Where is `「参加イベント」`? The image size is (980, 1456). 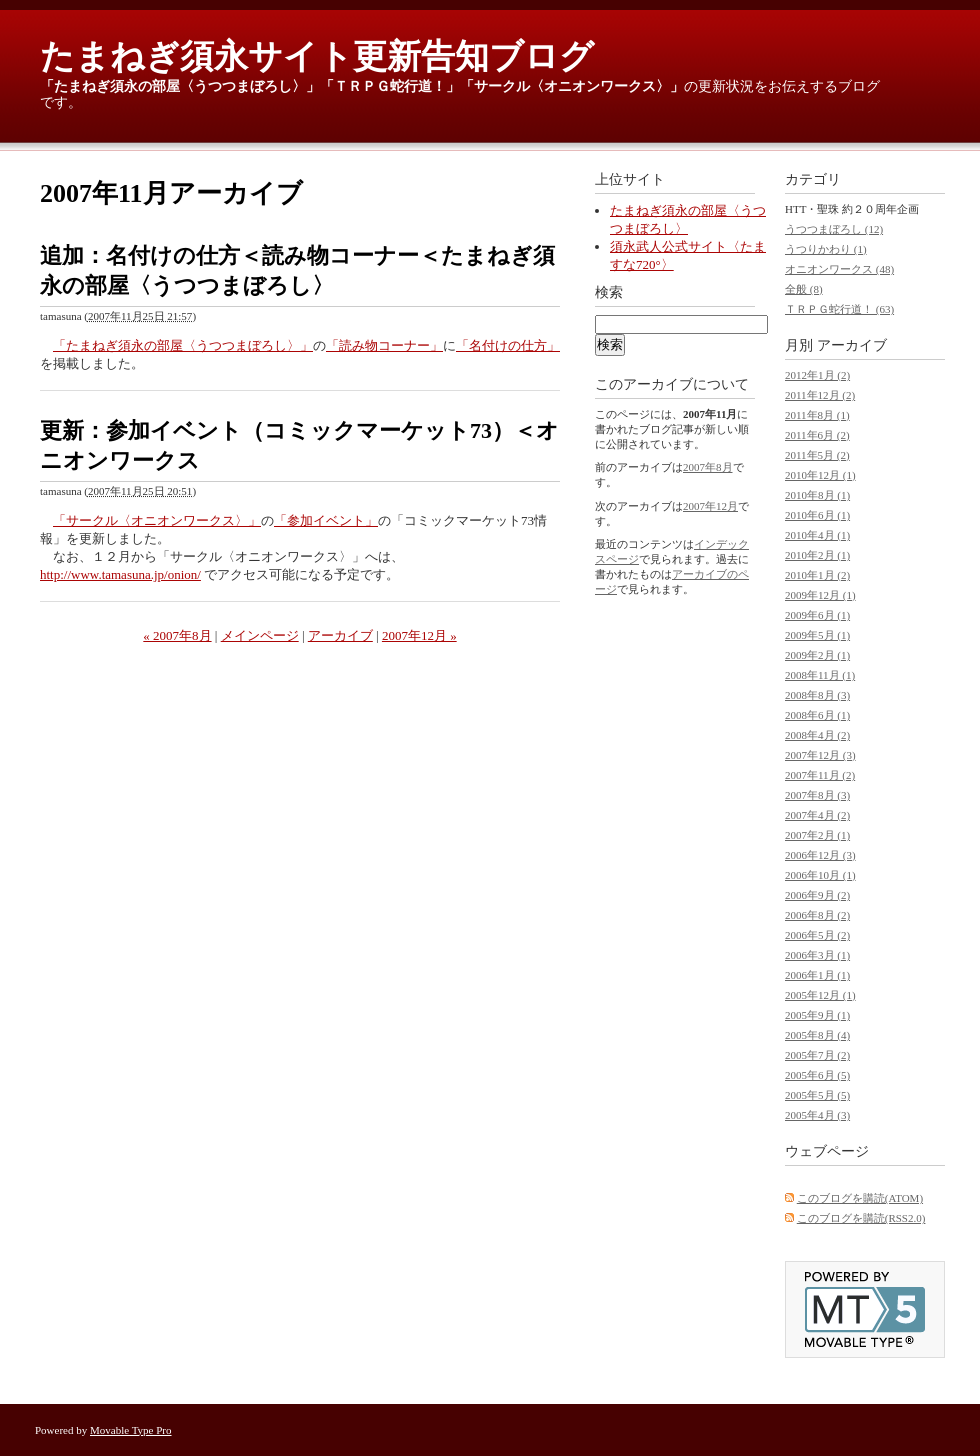 「参加イベント」 is located at coordinates (326, 520).